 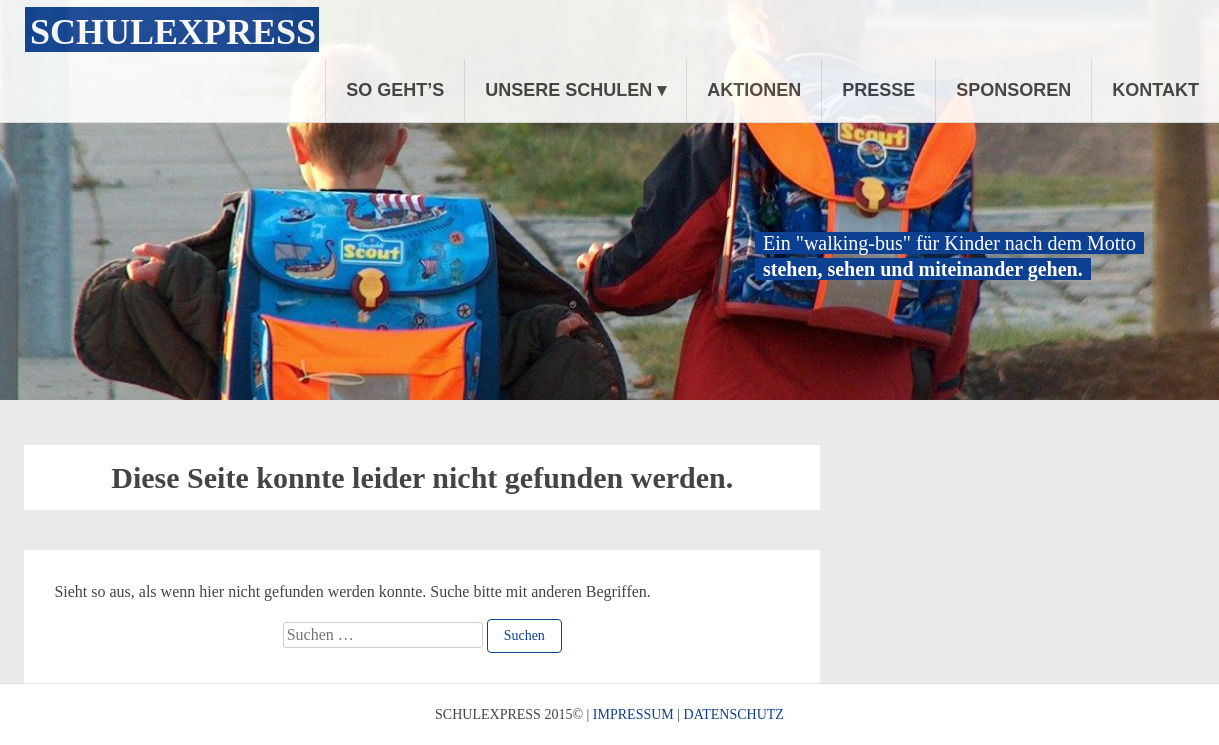 What do you see at coordinates (754, 90) in the screenshot?
I see `AKTIONEN` at bounding box center [754, 90].